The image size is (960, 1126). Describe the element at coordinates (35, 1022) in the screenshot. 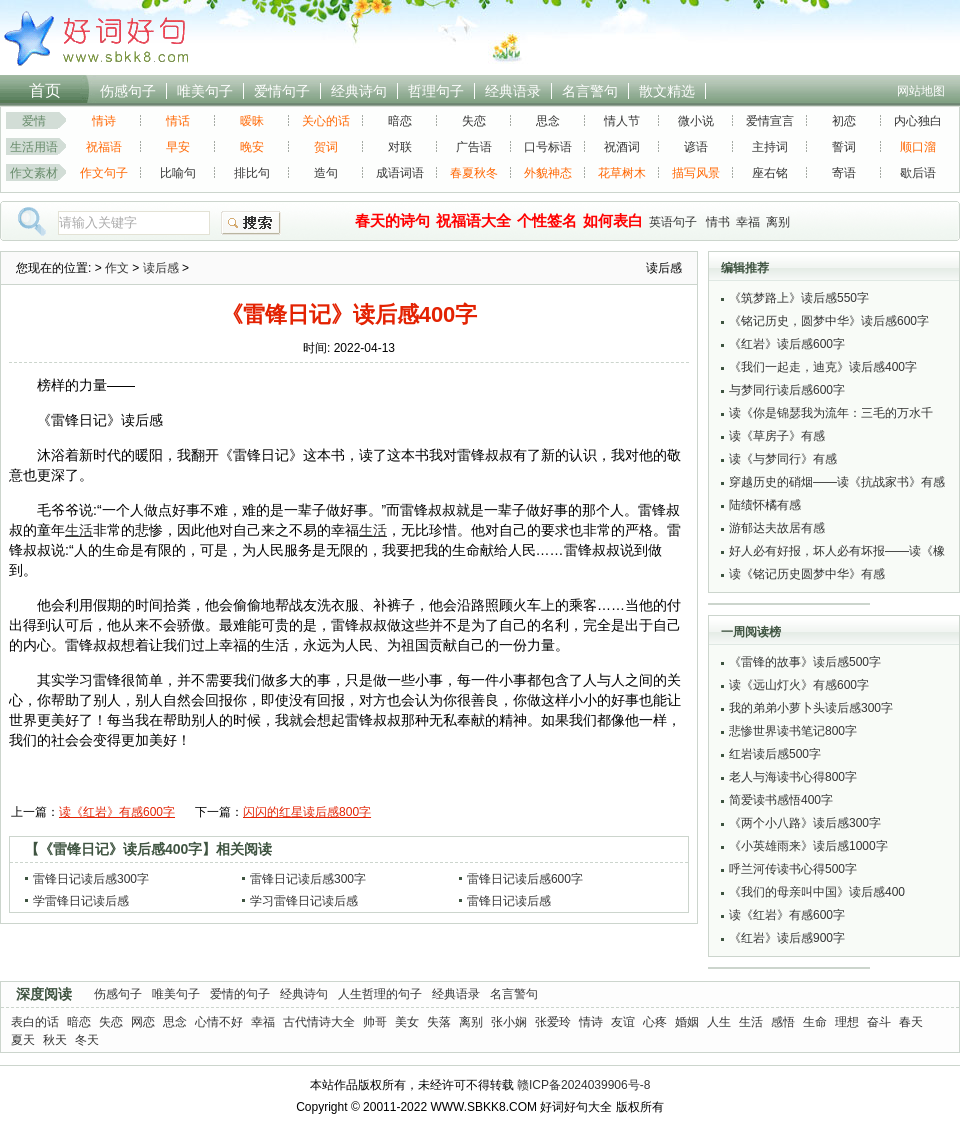

I see `表白的话` at that location.